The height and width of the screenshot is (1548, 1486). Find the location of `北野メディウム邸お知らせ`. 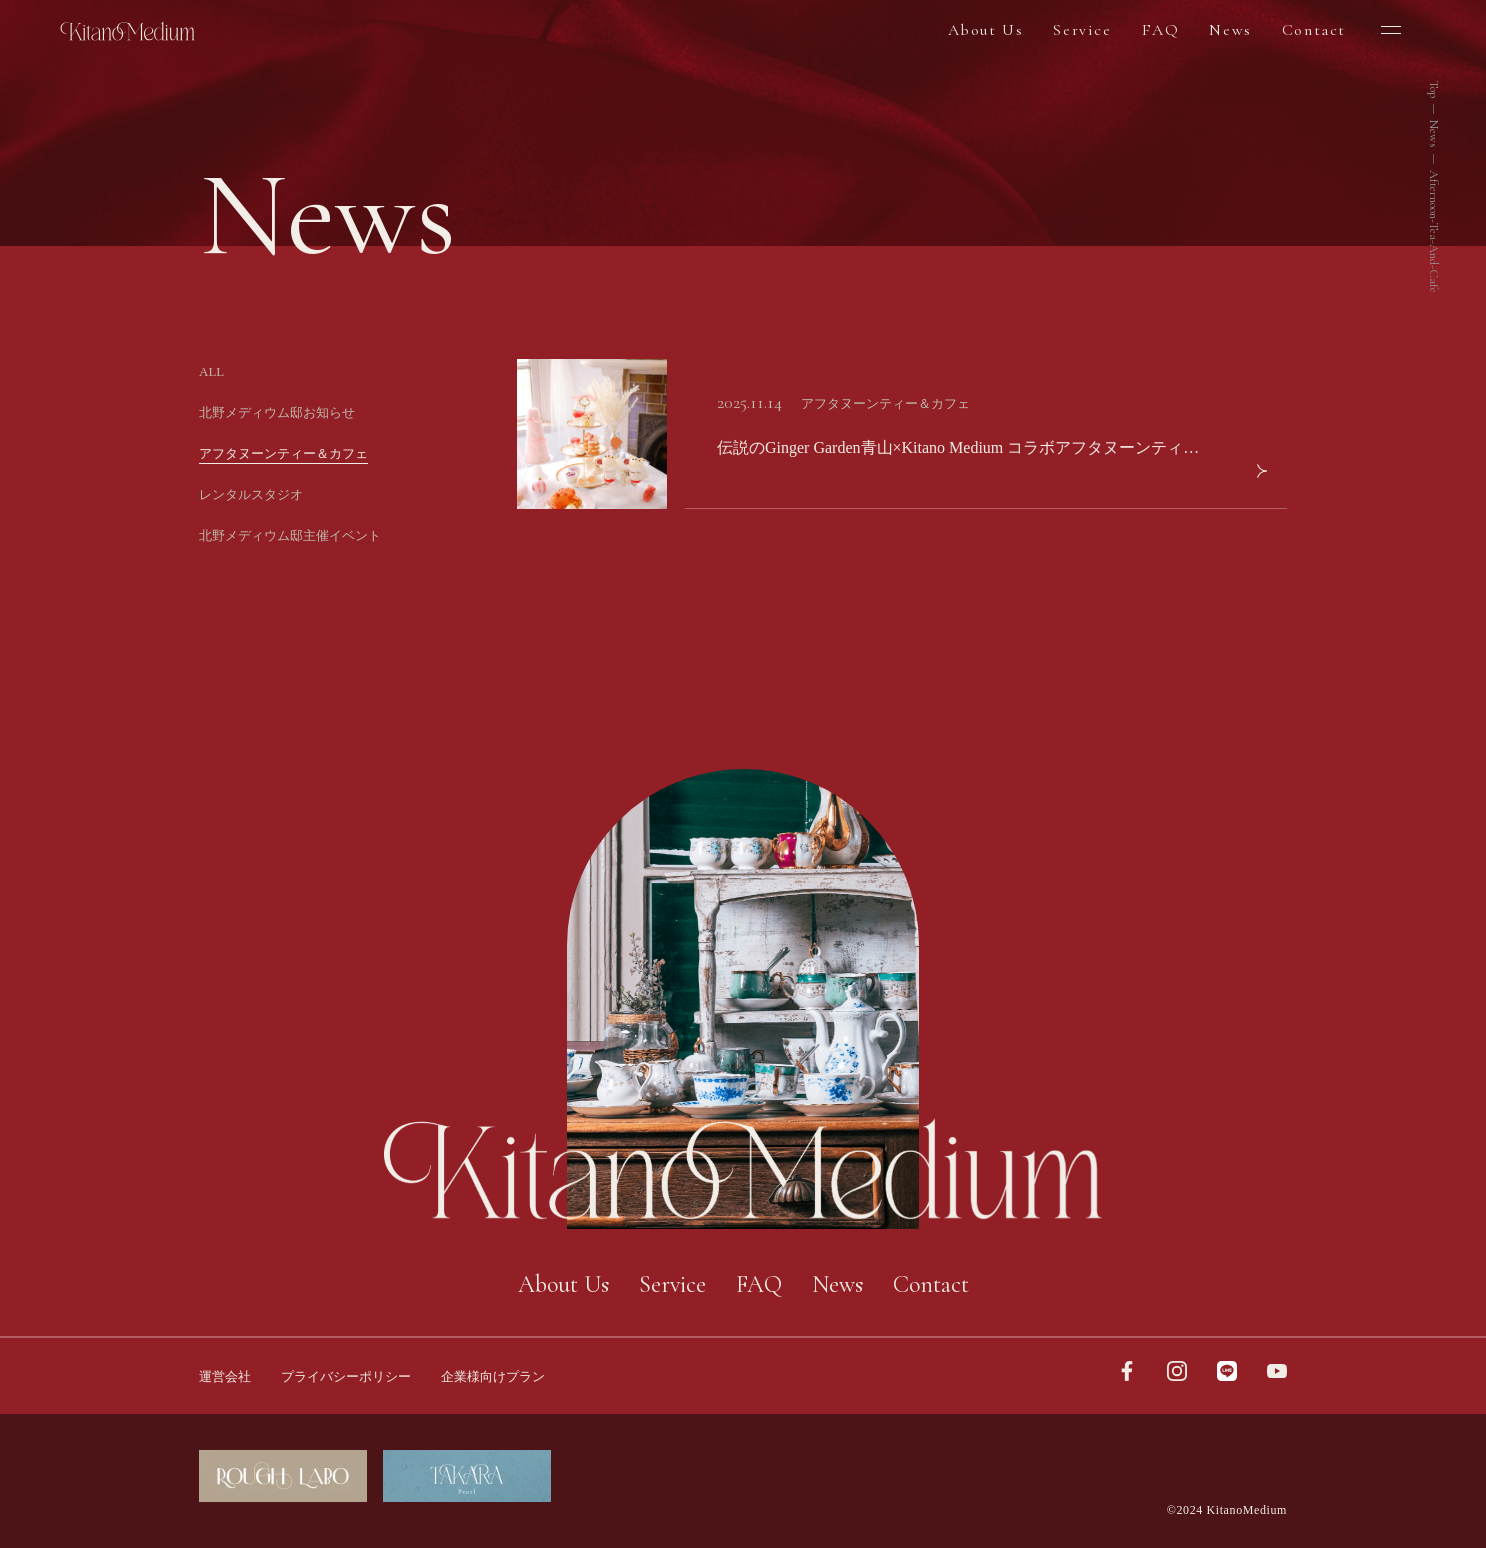

北野メディウム邸お知らせ is located at coordinates (277, 412).